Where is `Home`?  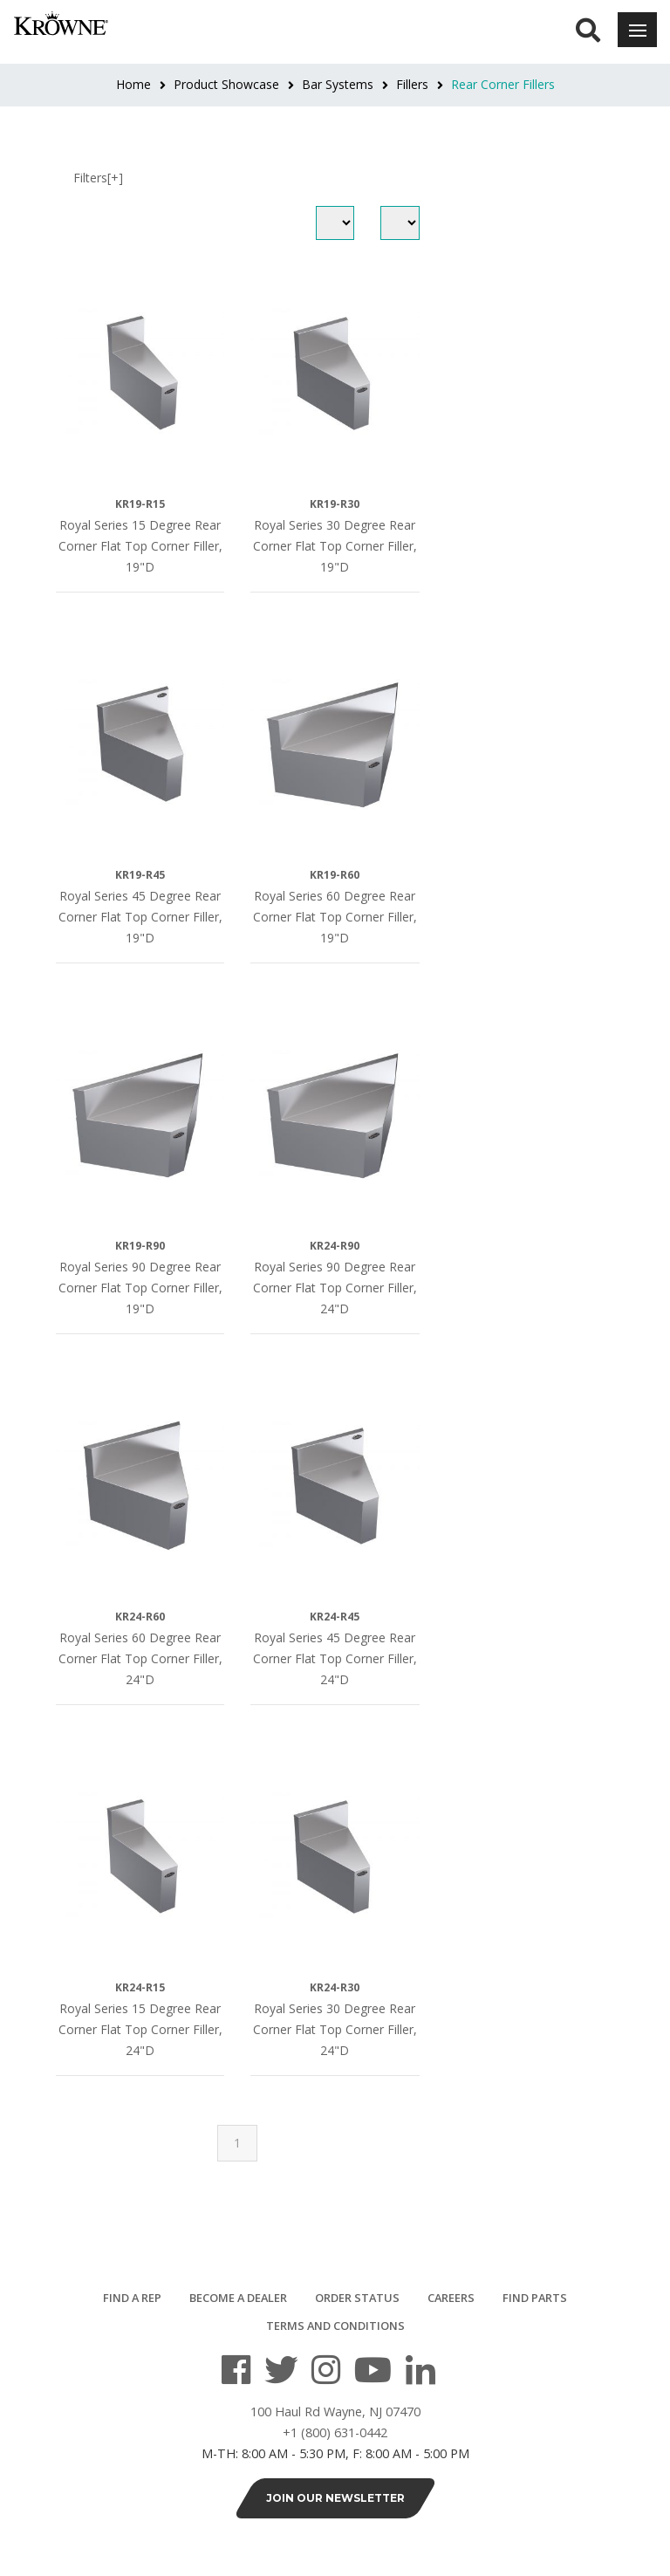
Home is located at coordinates (133, 84).